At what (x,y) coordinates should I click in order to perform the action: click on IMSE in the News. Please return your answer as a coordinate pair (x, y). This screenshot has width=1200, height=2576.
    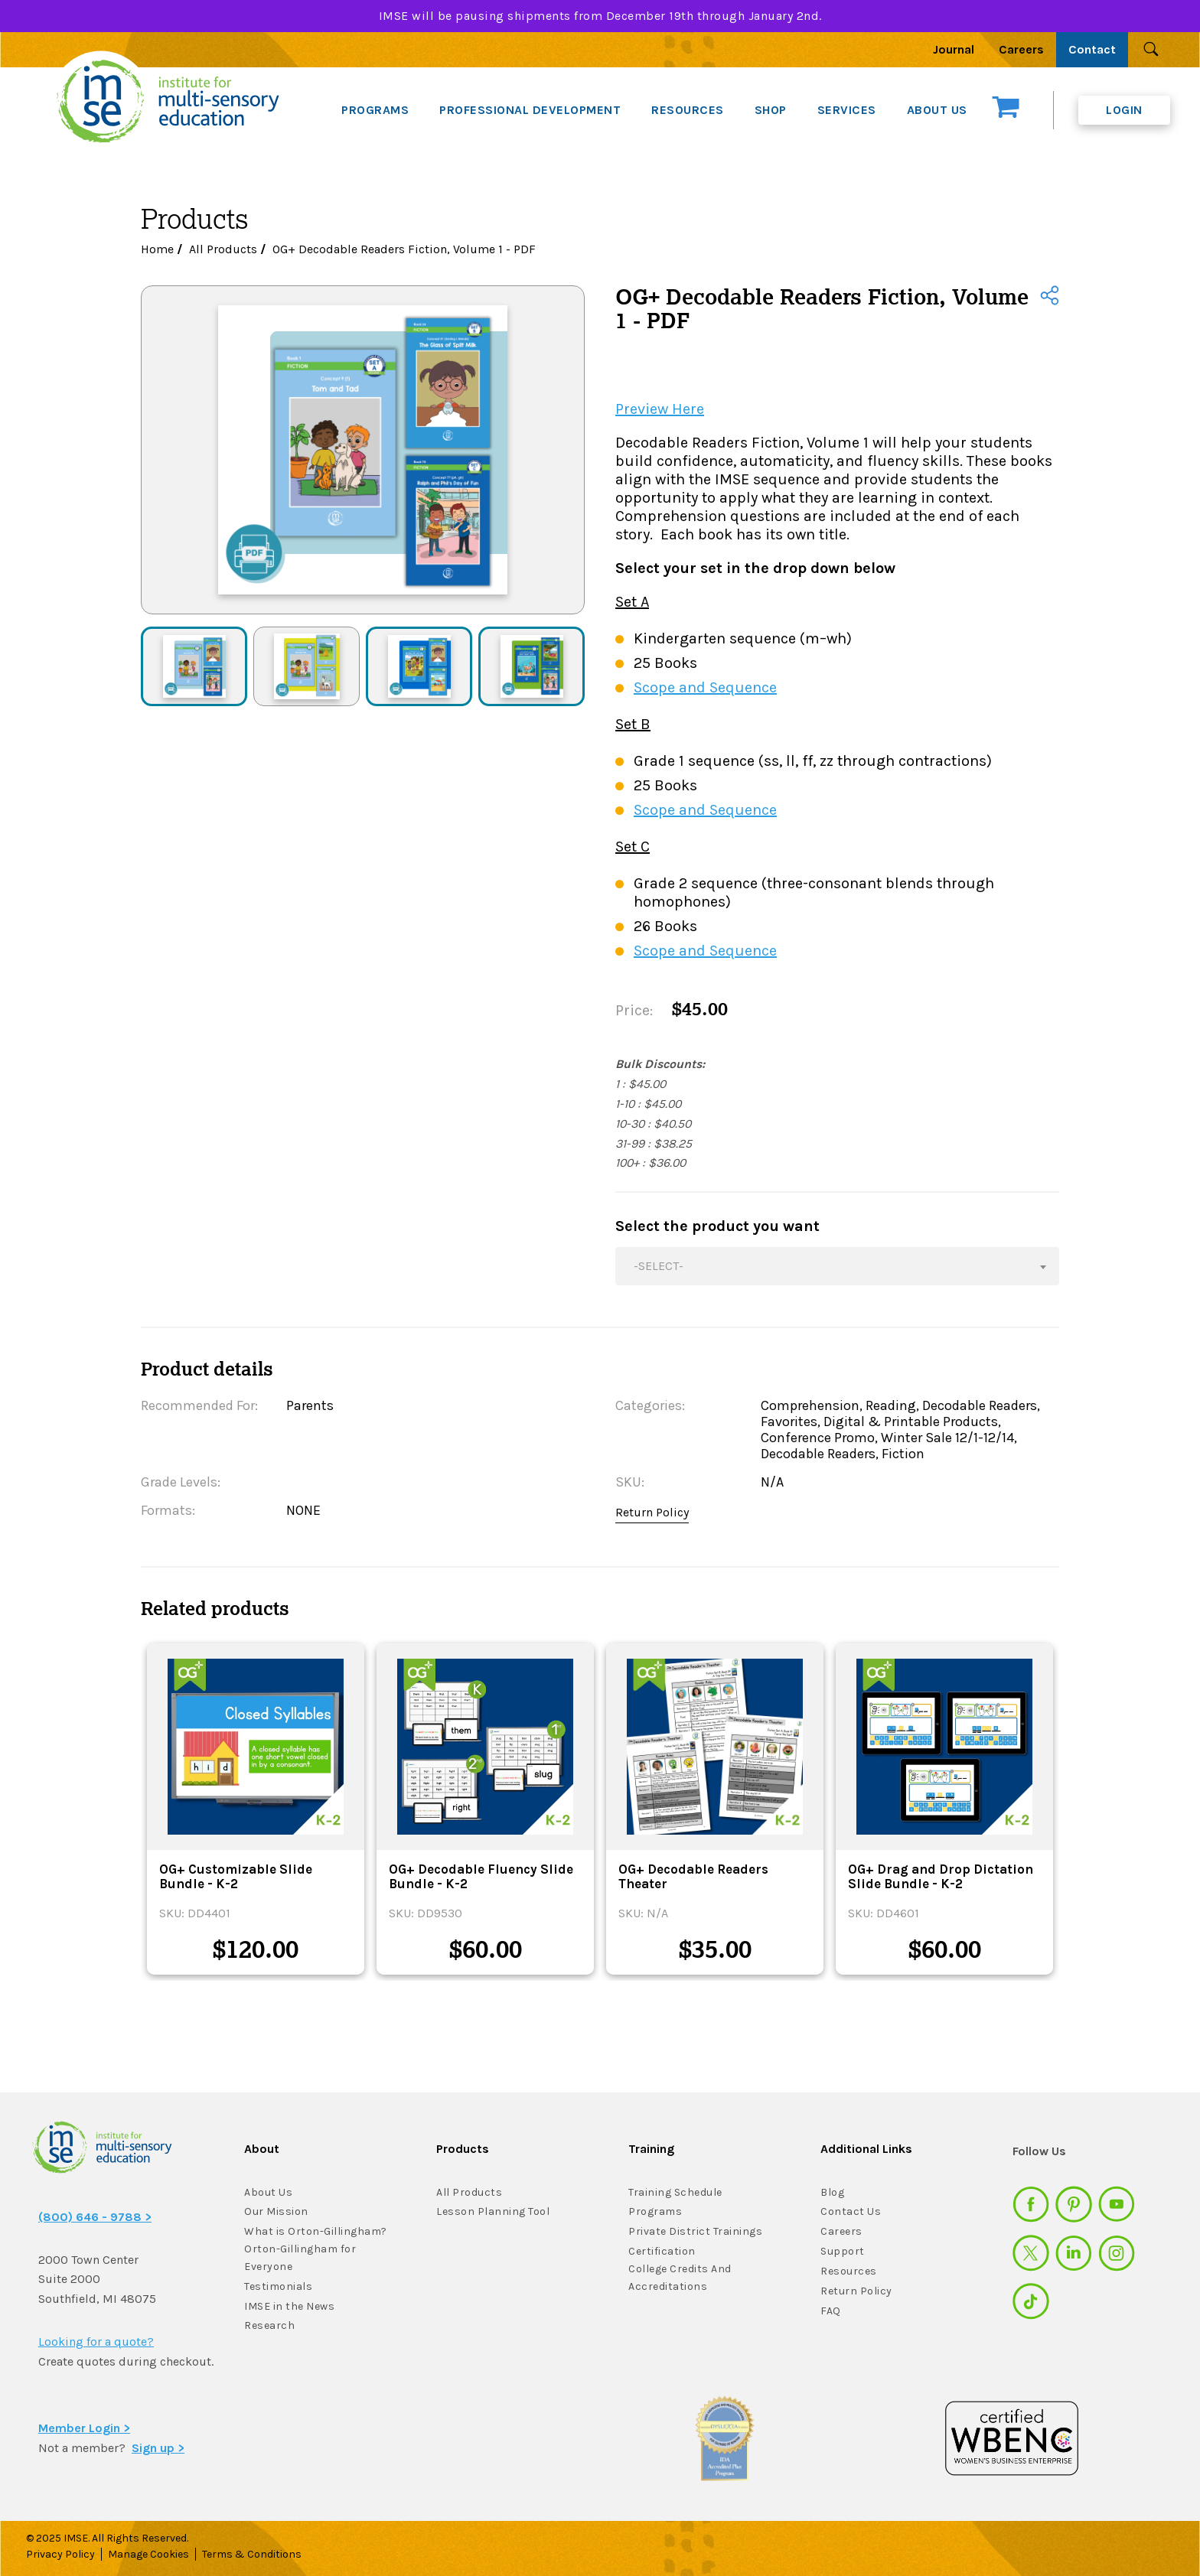
    Looking at the image, I should click on (289, 2306).